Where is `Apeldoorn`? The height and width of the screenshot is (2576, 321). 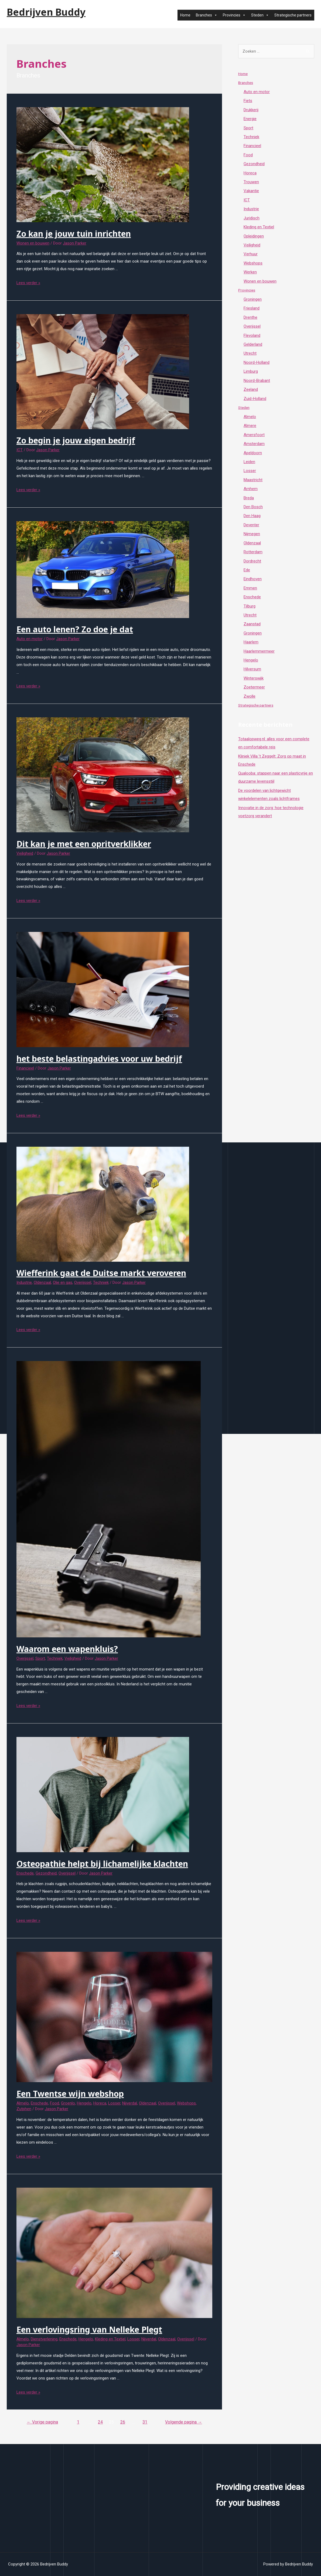 Apeldoorn is located at coordinates (253, 456).